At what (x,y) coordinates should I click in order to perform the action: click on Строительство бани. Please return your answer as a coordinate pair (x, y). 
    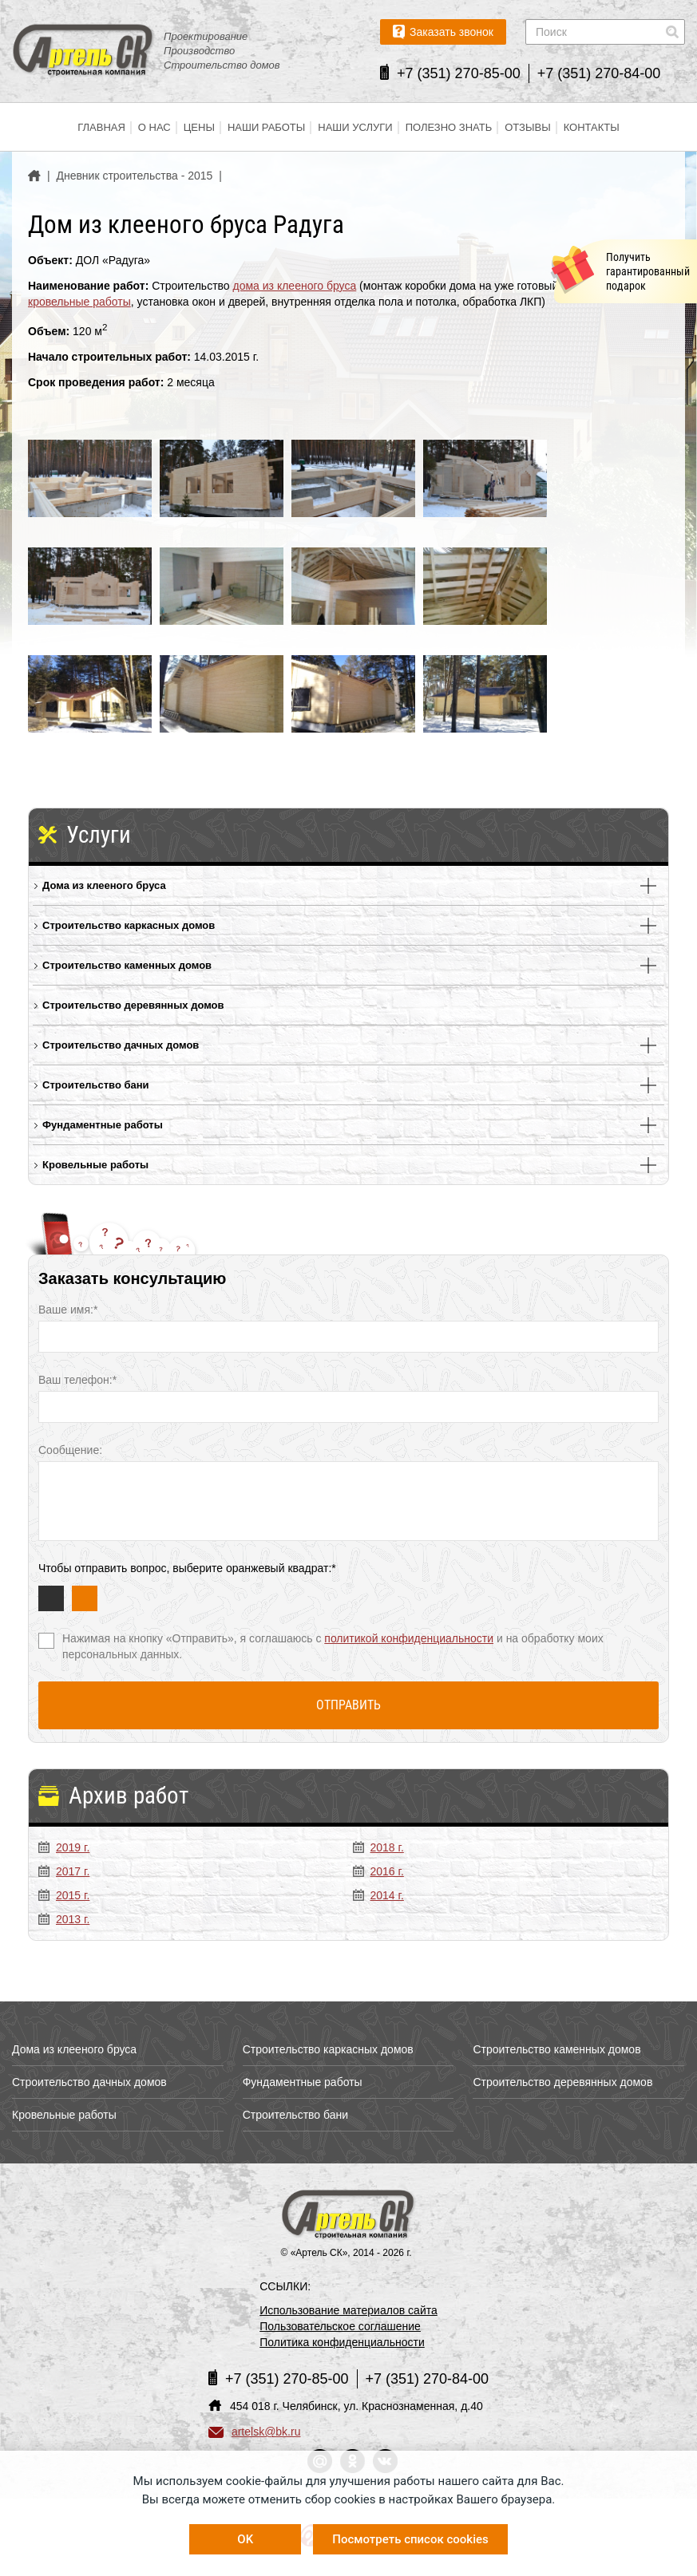
    Looking at the image, I should click on (95, 1085).